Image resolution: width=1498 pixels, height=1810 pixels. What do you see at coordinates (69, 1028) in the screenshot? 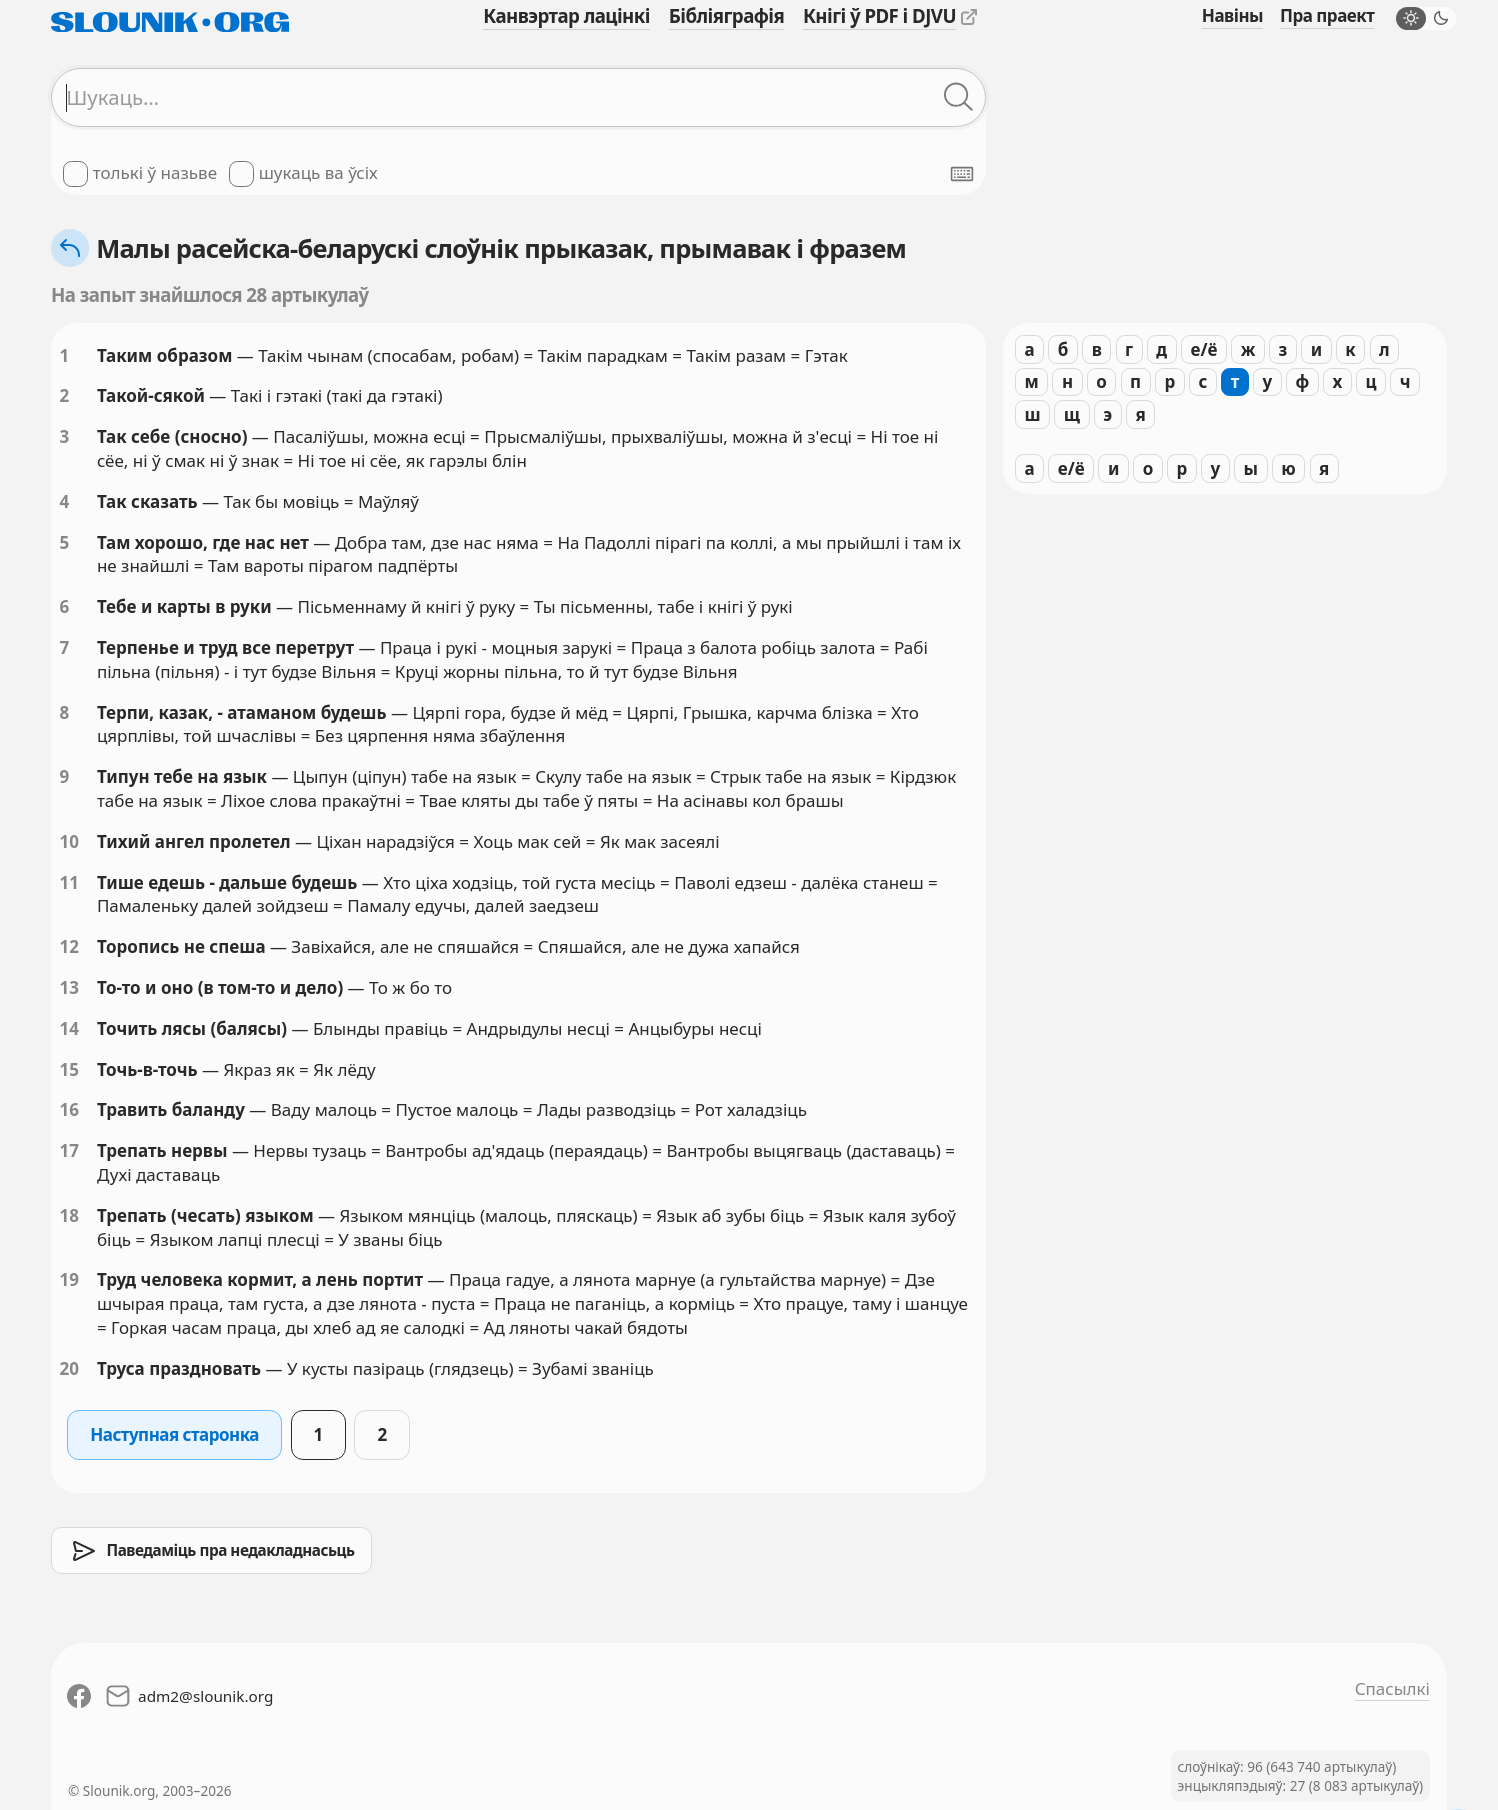
I see `14` at bounding box center [69, 1028].